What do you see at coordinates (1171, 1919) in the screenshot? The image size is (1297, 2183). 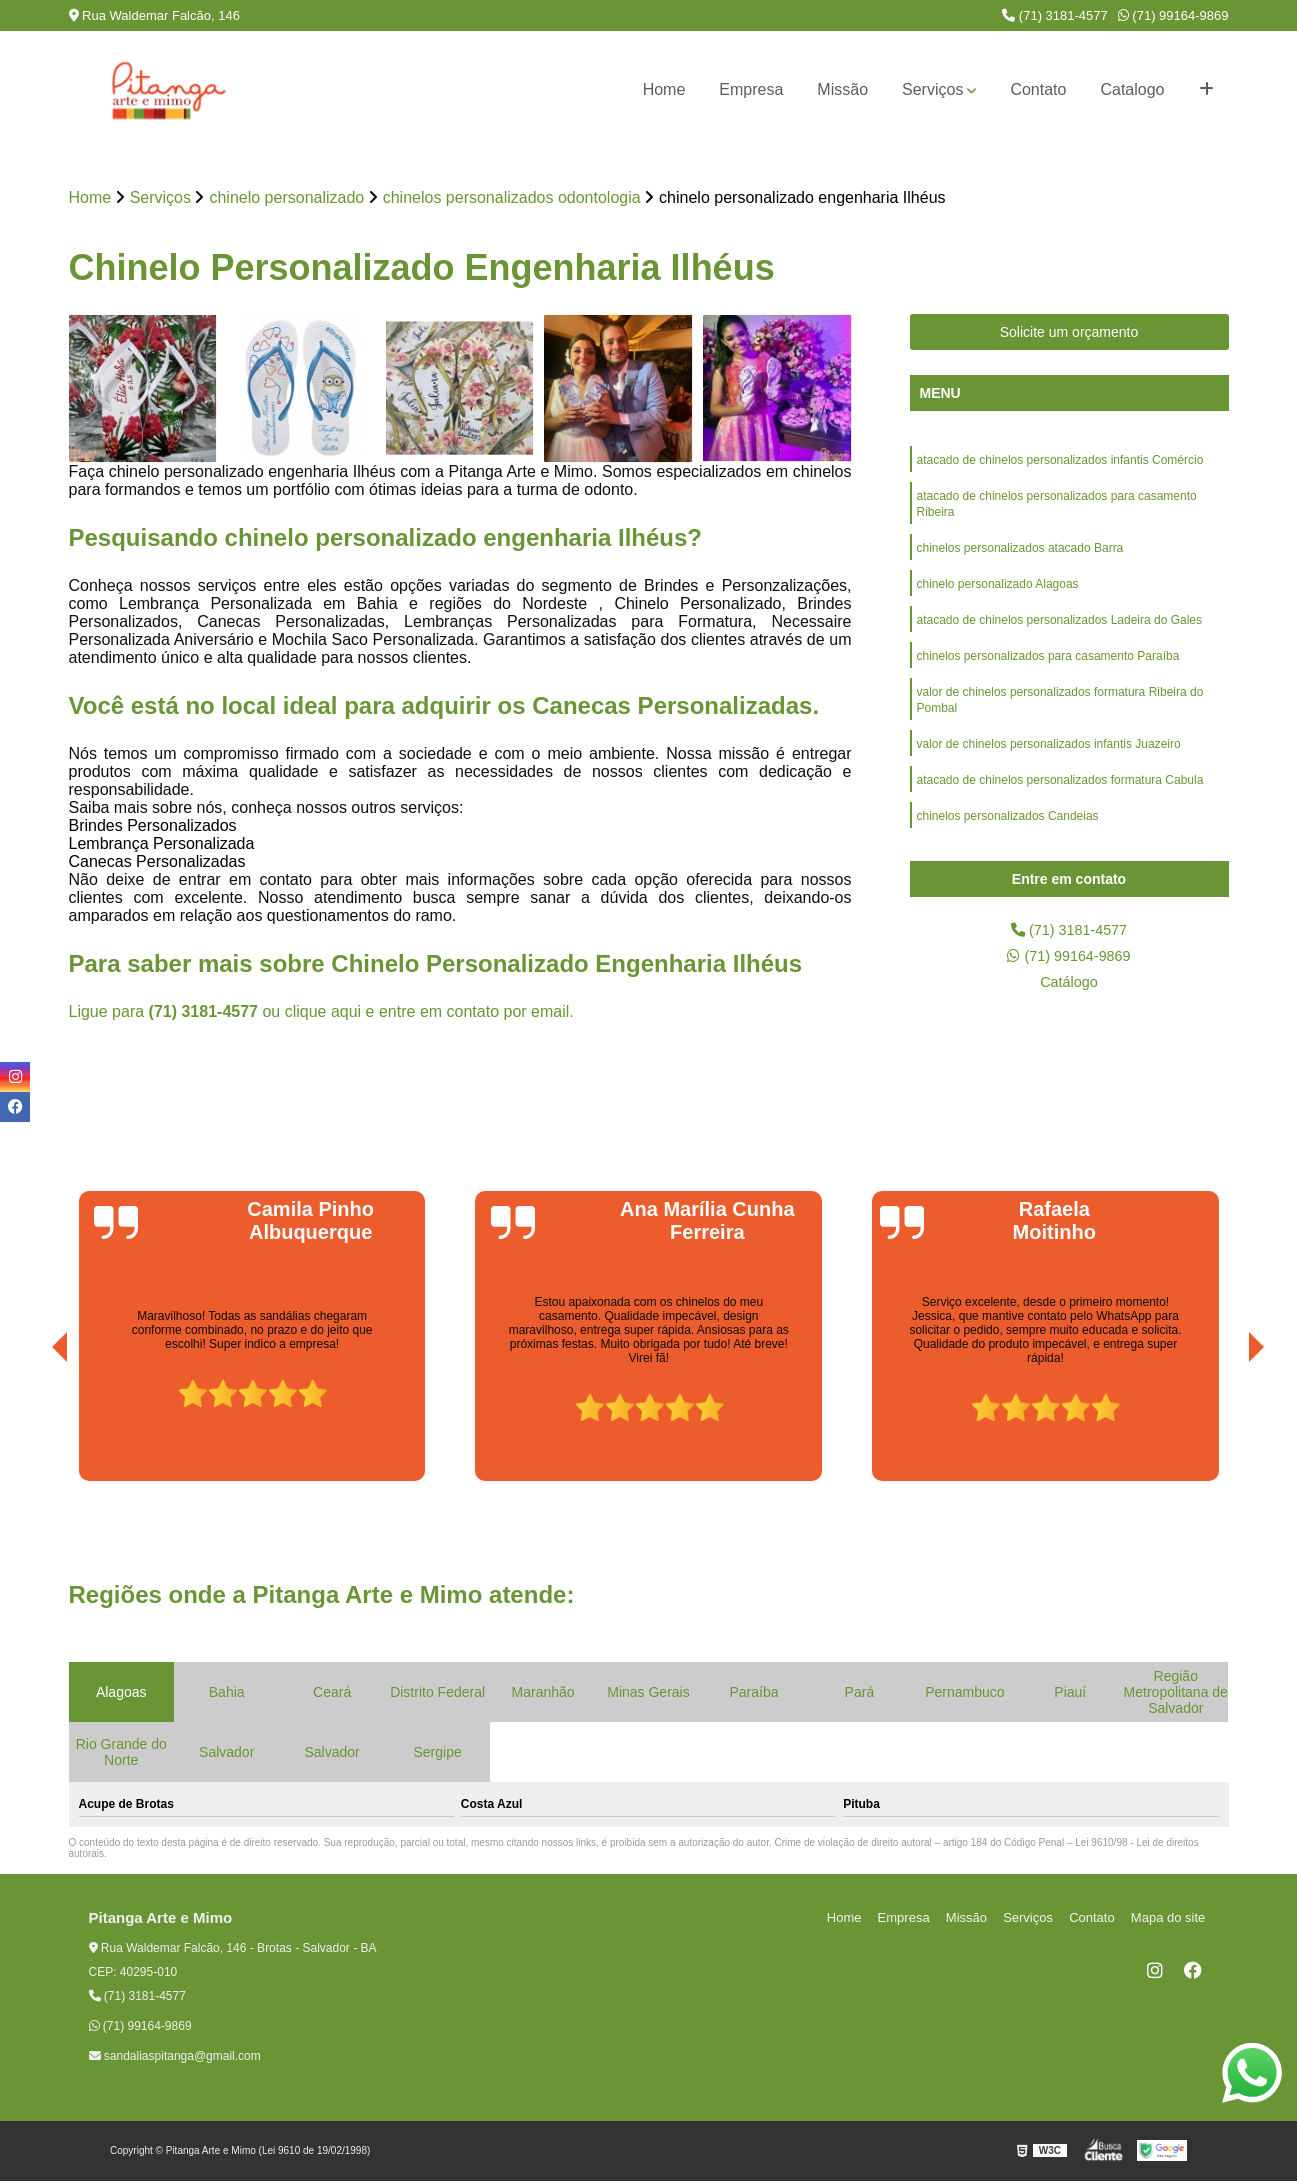 I see `Mapa do site` at bounding box center [1171, 1919].